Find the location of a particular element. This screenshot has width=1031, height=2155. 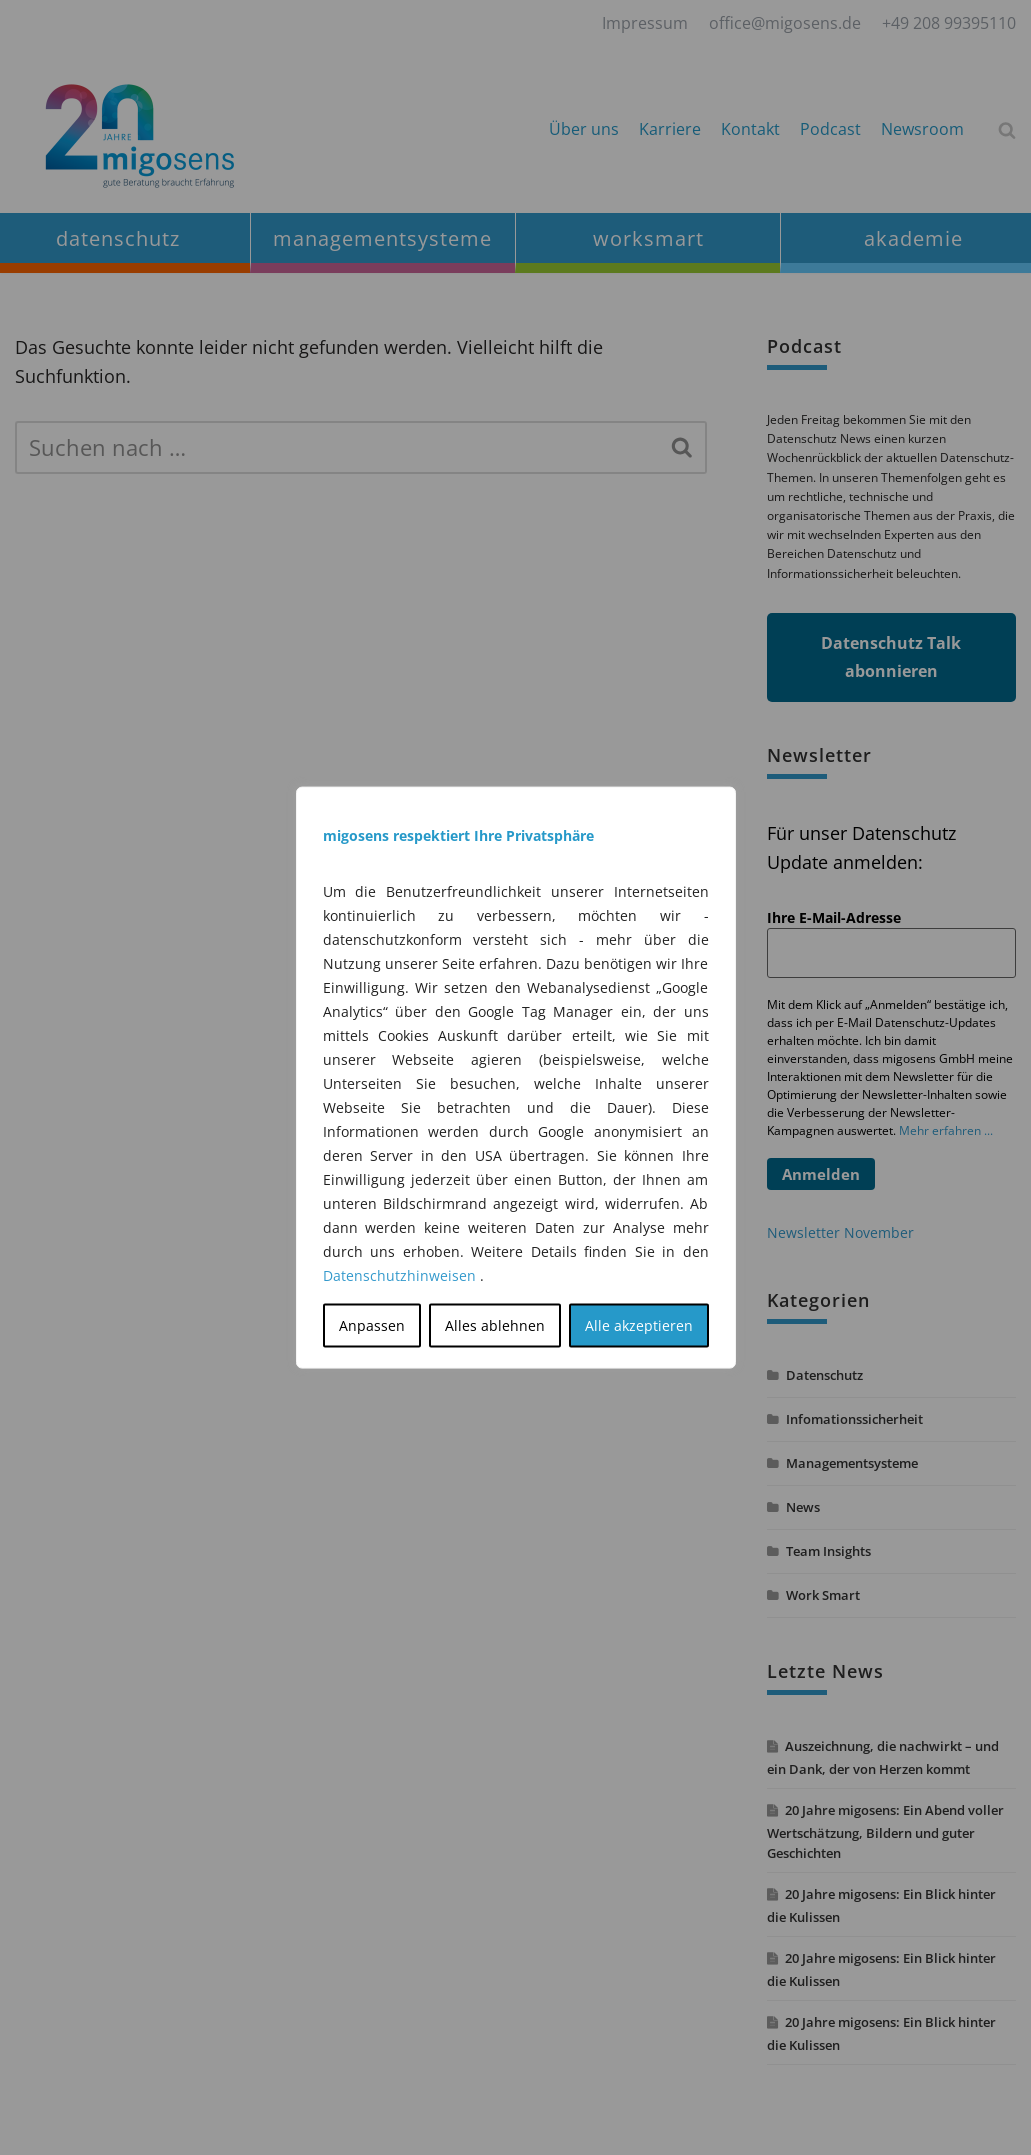

Datenschutzhinweisen is located at coordinates (399, 1275).